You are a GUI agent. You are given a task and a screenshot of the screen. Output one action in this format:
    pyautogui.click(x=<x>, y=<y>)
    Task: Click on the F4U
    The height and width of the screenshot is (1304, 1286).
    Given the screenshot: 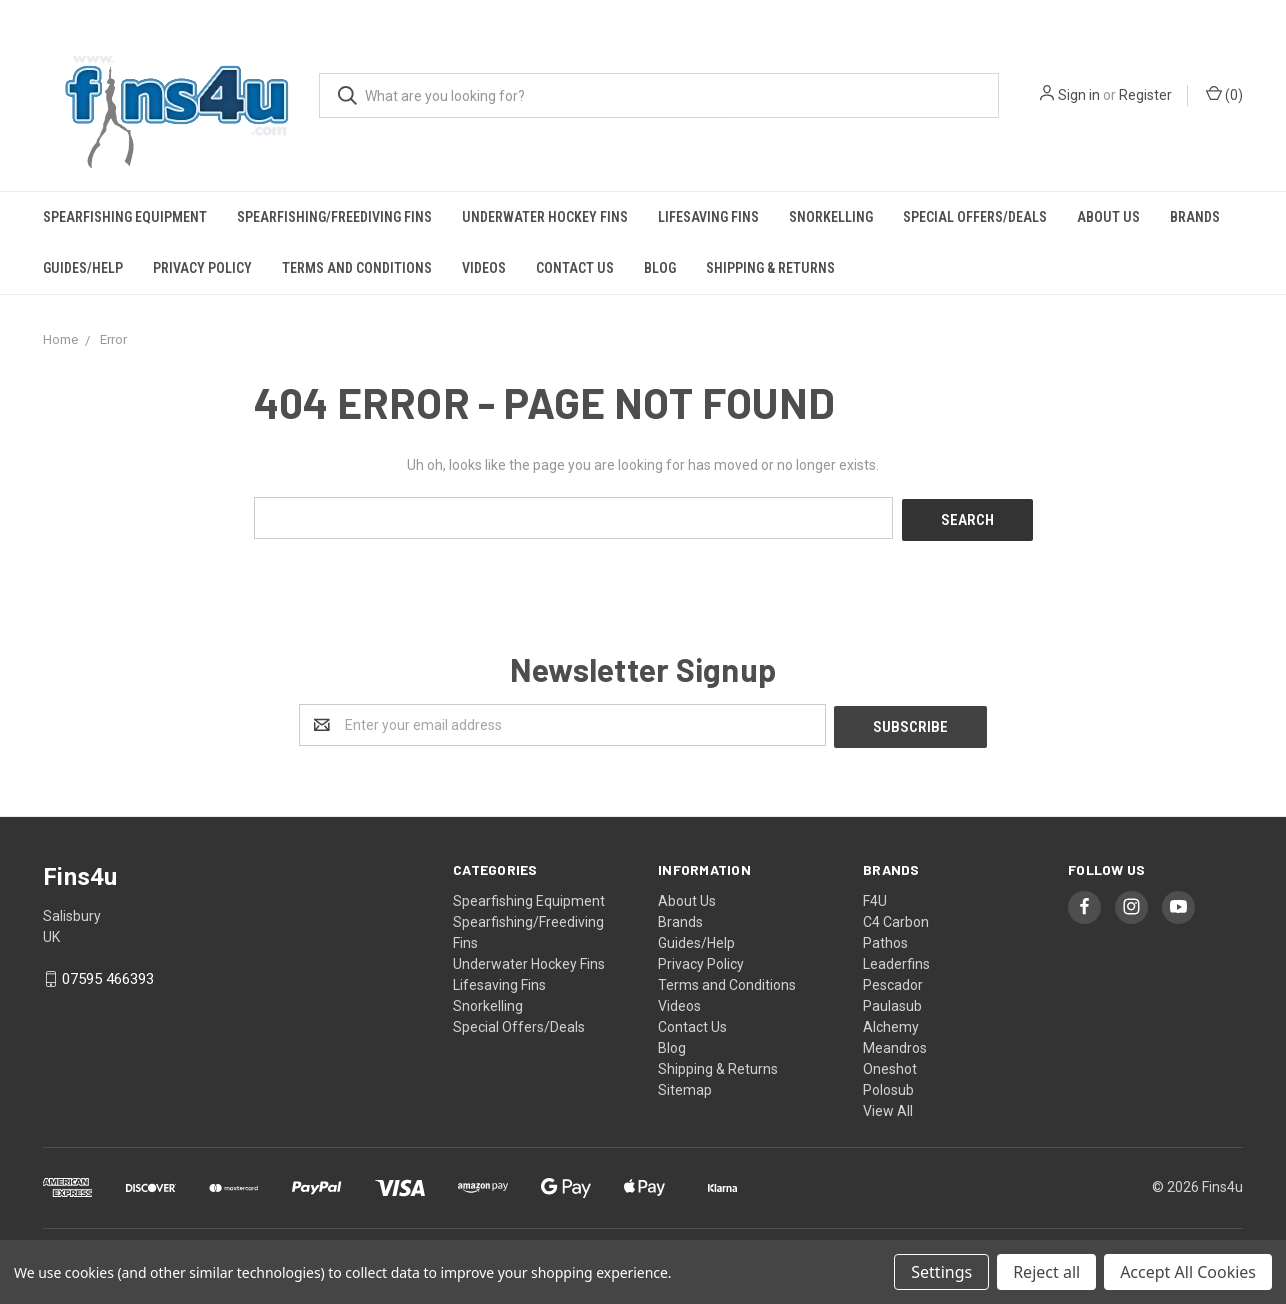 What is the action you would take?
    pyautogui.click(x=875, y=896)
    